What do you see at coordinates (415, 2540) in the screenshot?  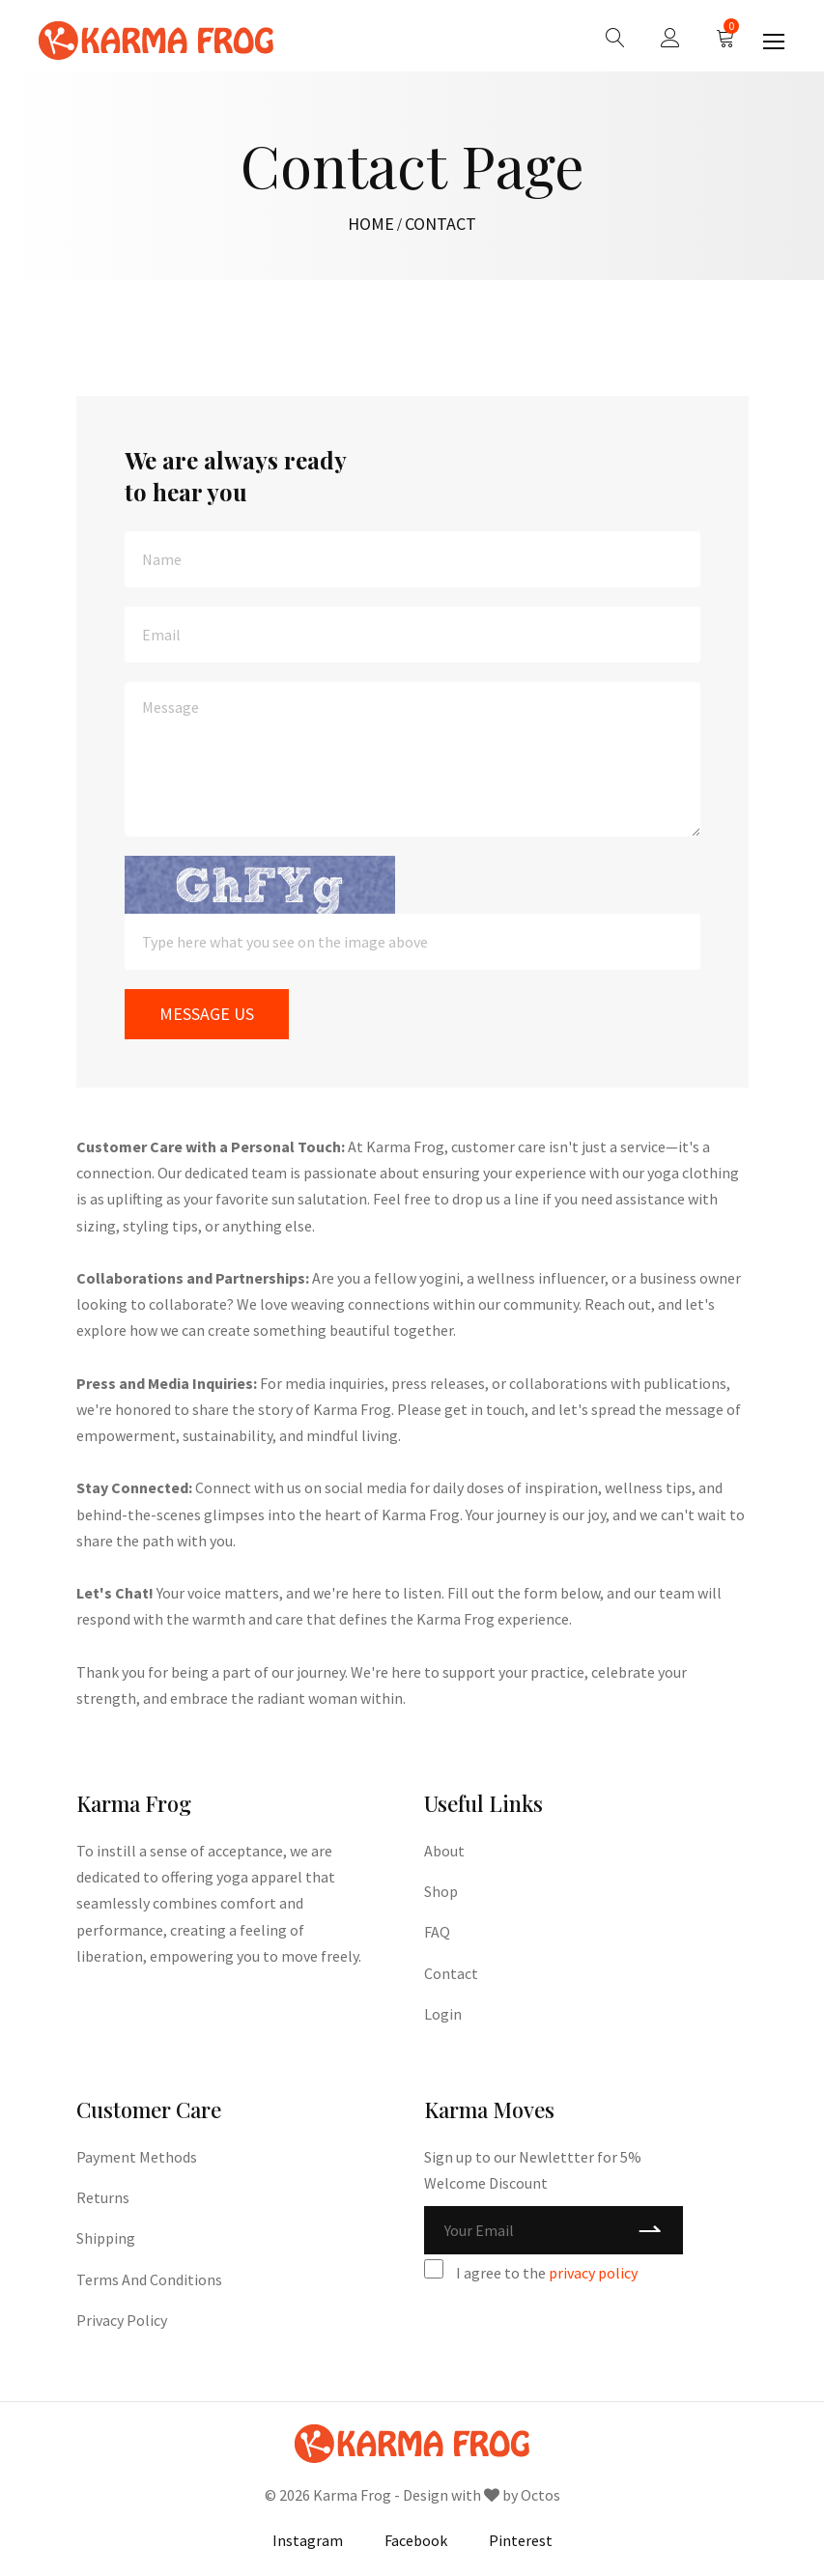 I see `Facebook` at bounding box center [415, 2540].